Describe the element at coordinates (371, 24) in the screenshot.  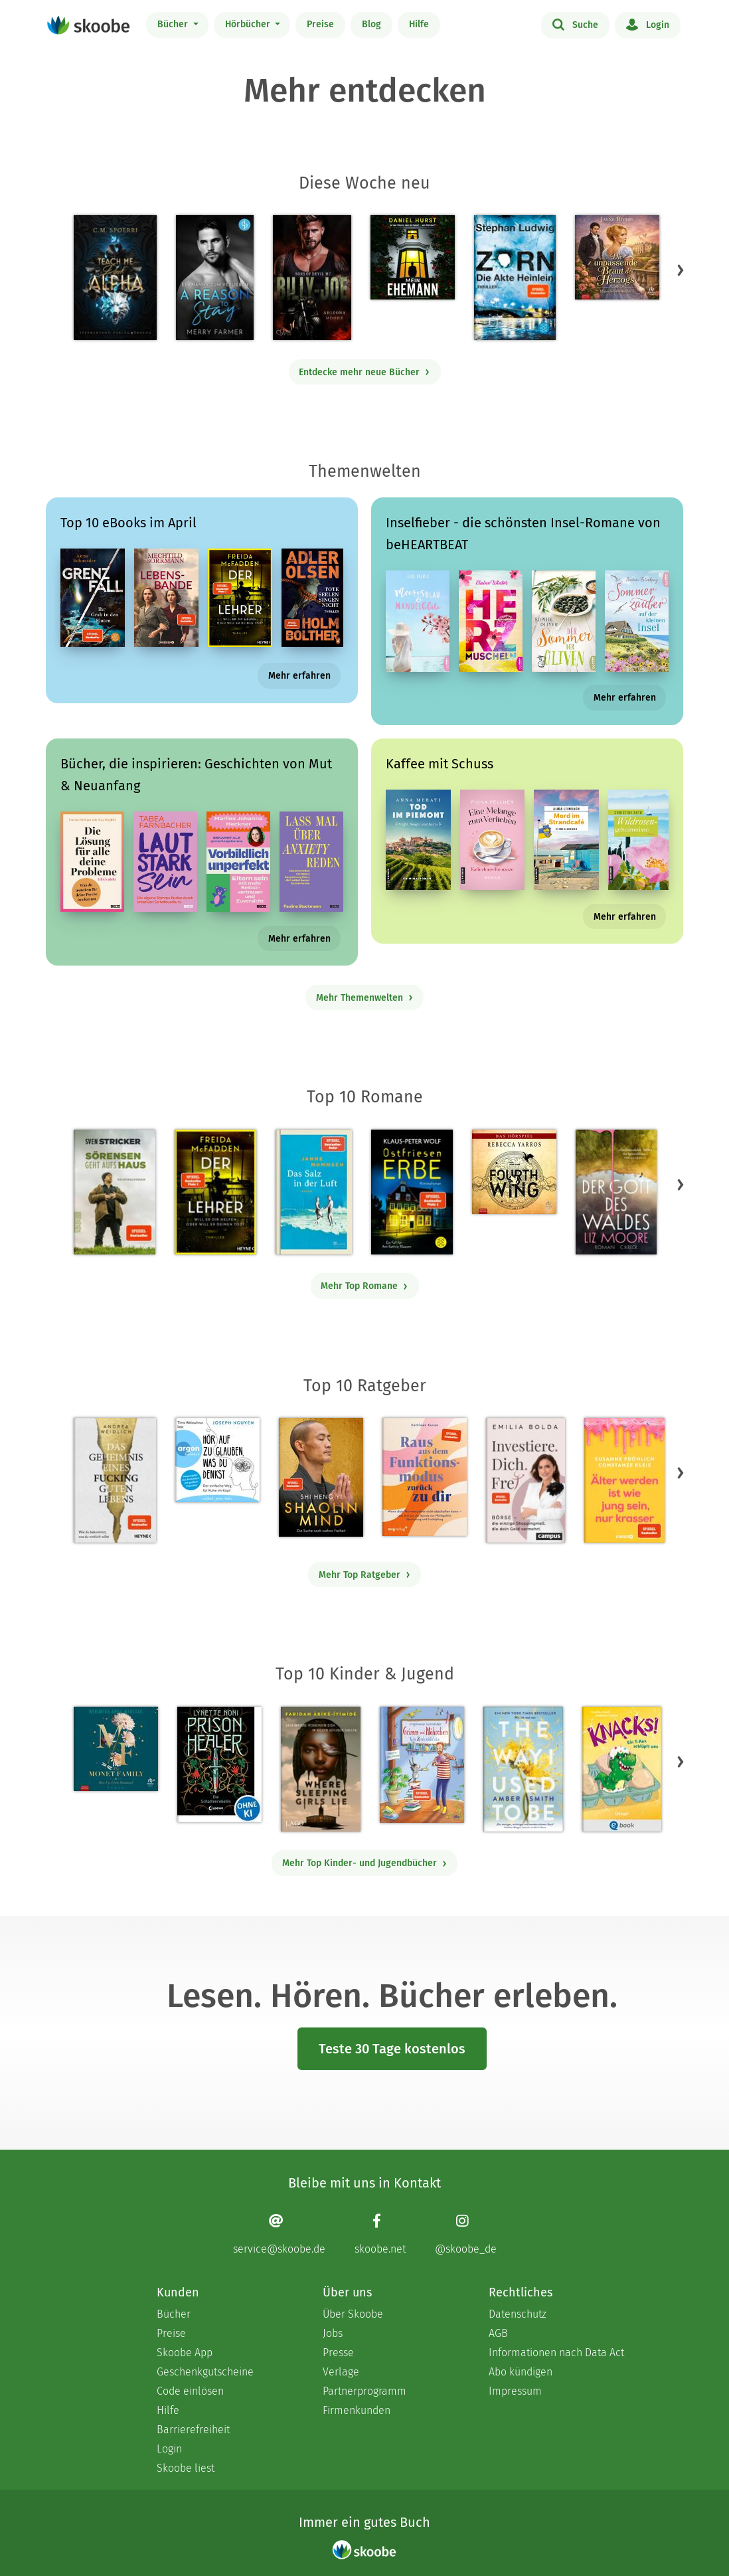
I see `Blog` at that location.